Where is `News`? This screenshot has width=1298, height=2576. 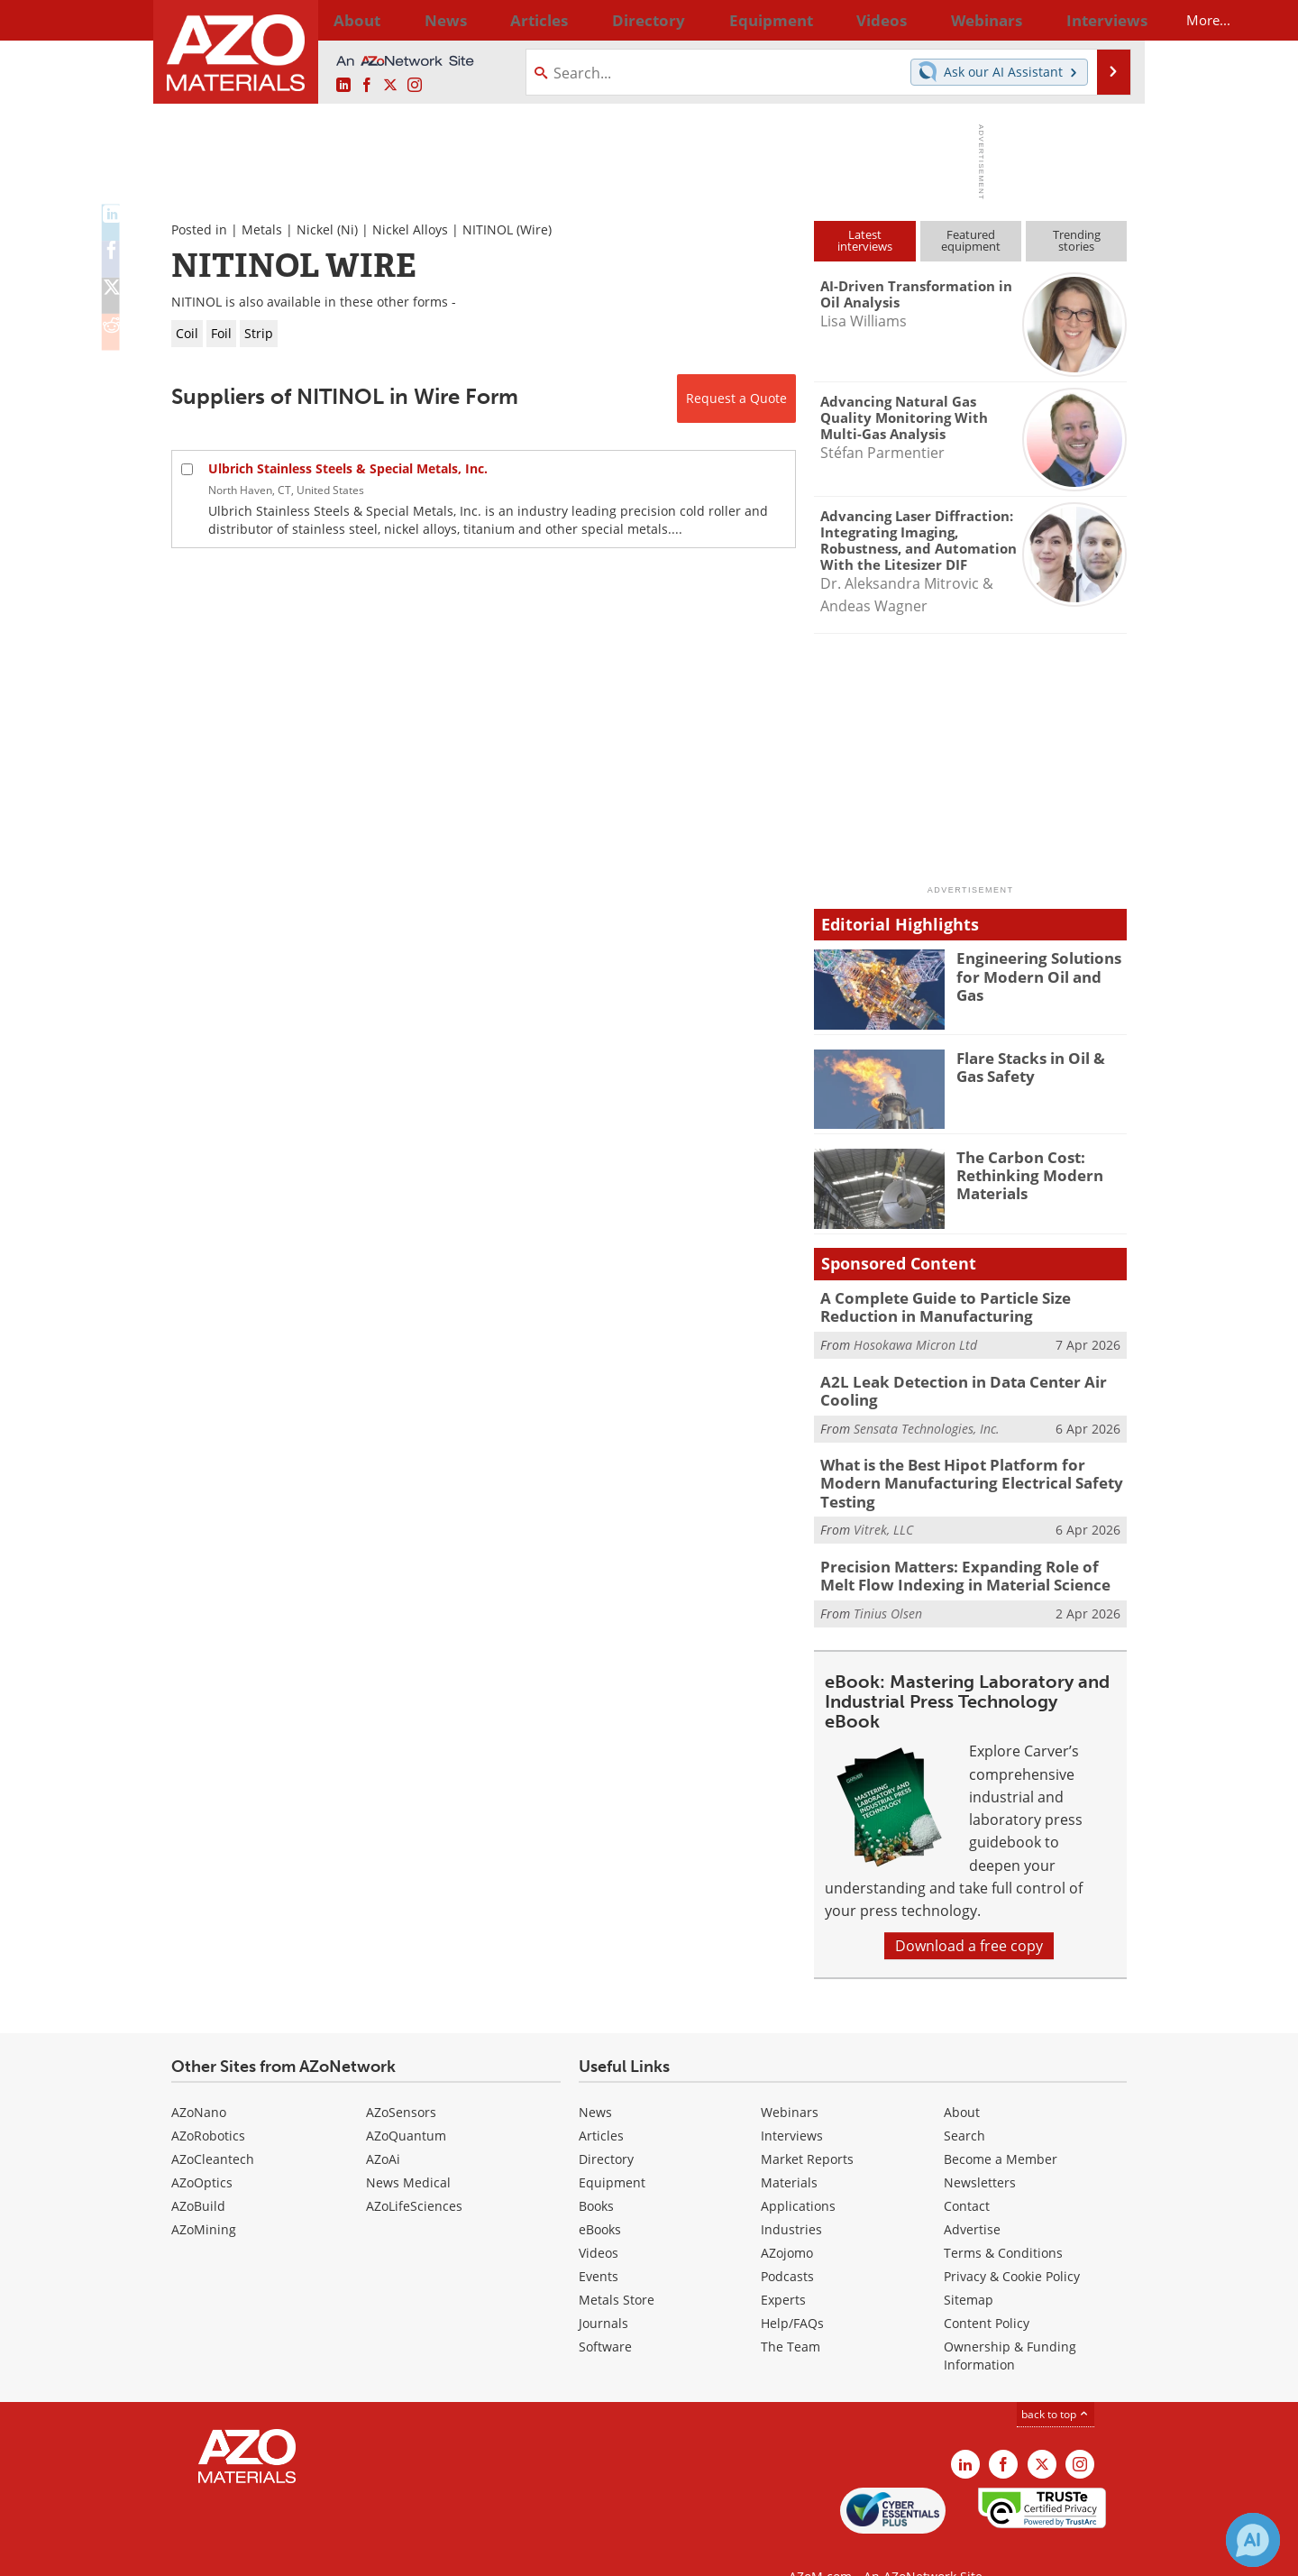
News is located at coordinates (595, 2077).